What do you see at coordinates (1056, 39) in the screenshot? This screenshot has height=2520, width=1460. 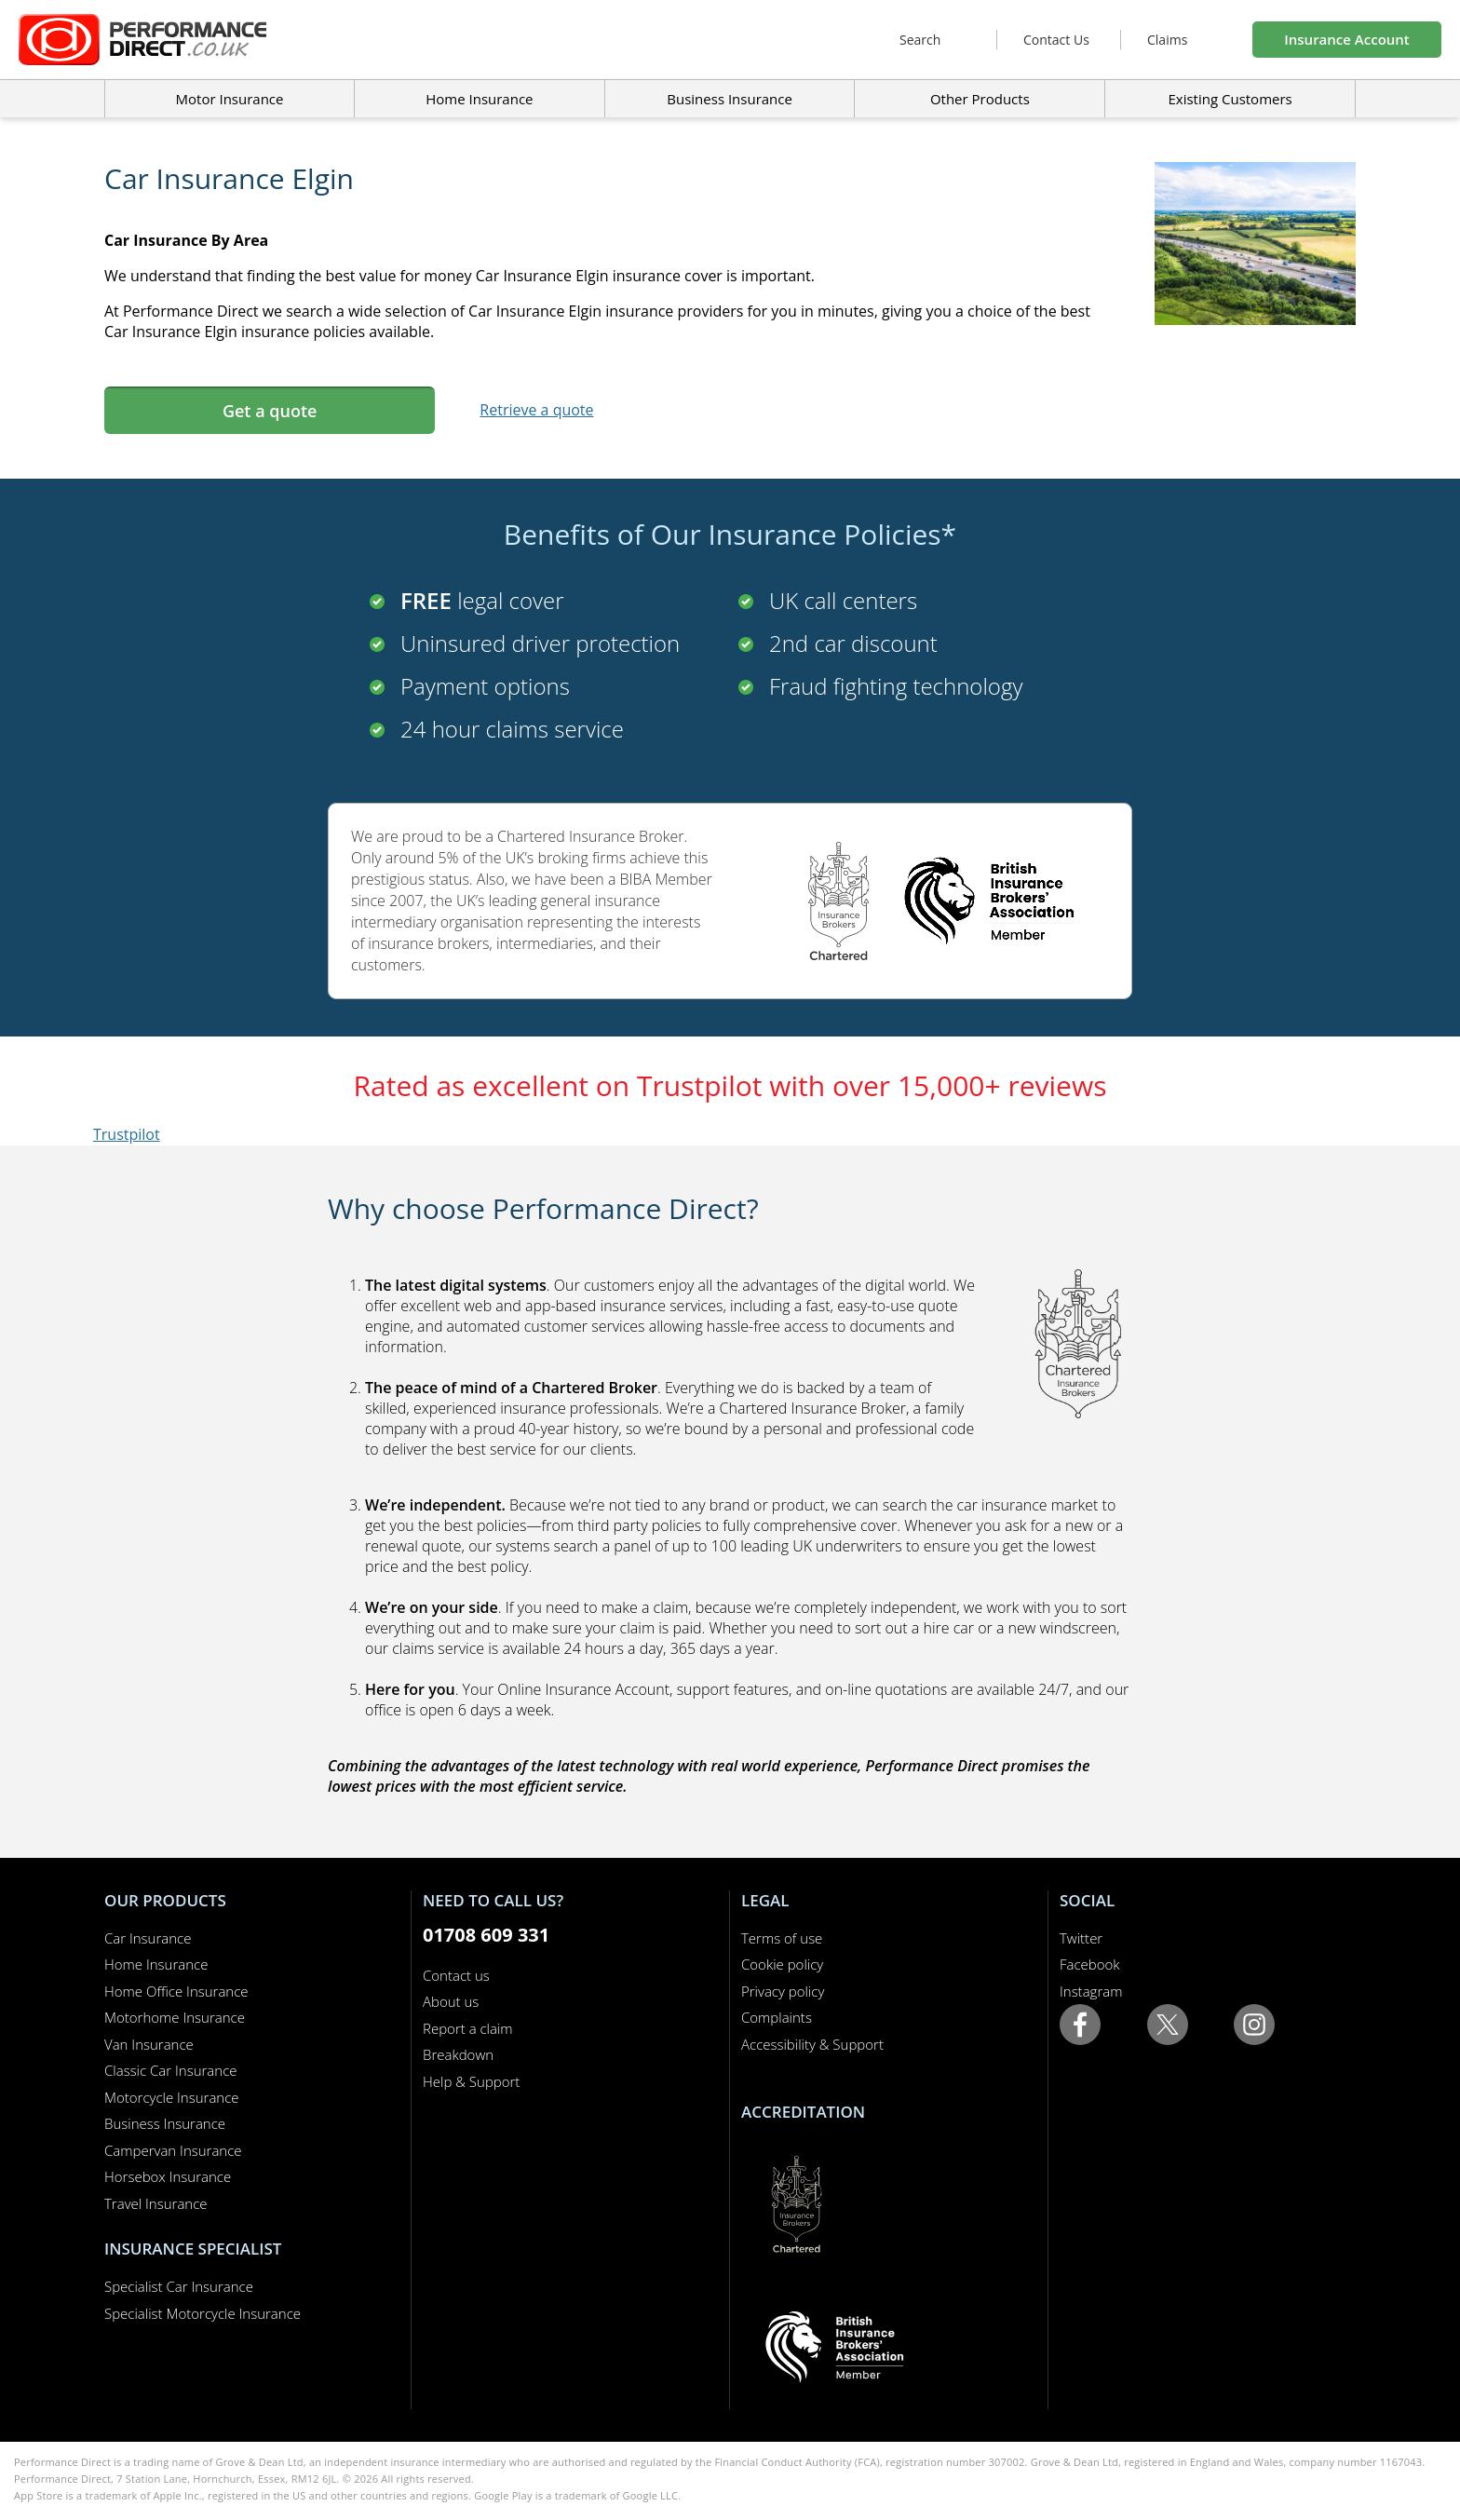 I see `Contact Us` at bounding box center [1056, 39].